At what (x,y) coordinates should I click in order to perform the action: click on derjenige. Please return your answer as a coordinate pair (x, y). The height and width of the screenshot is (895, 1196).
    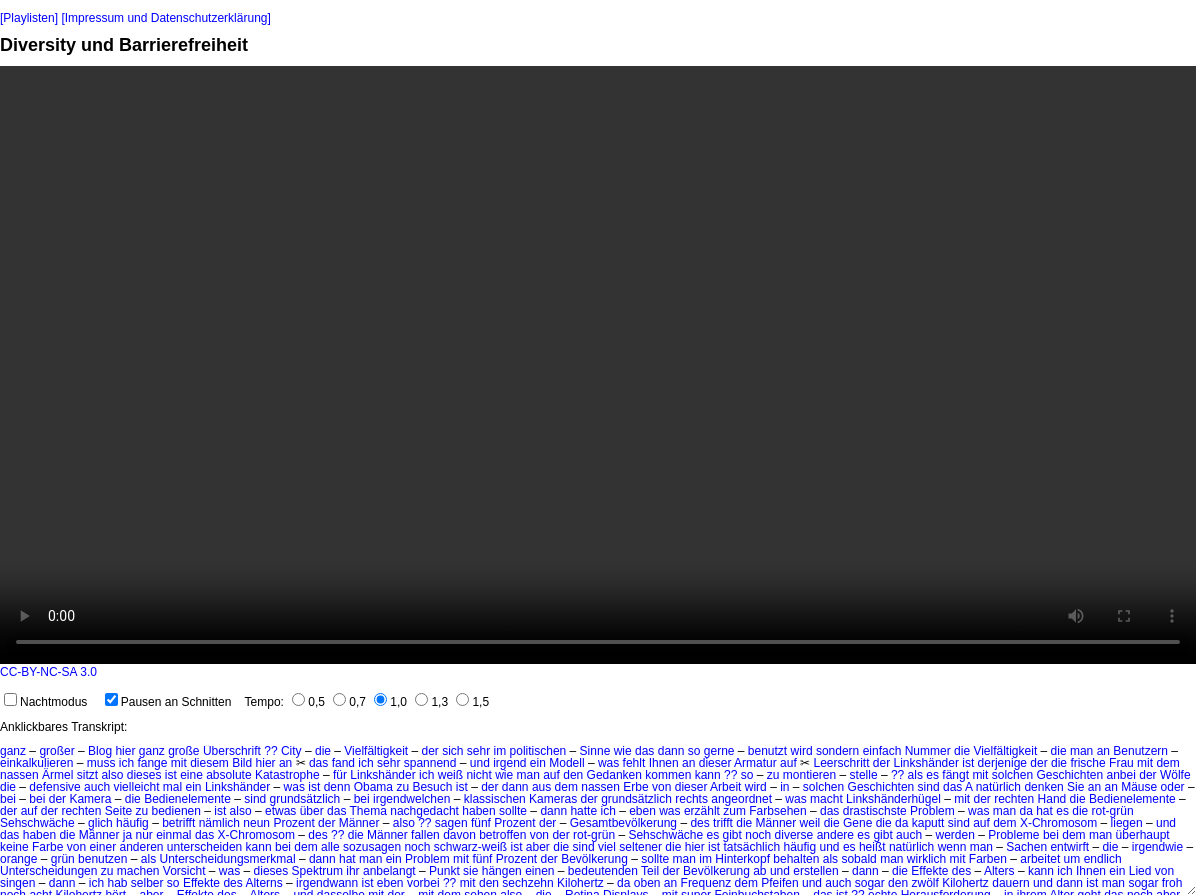
    Looking at the image, I should click on (1002, 763).